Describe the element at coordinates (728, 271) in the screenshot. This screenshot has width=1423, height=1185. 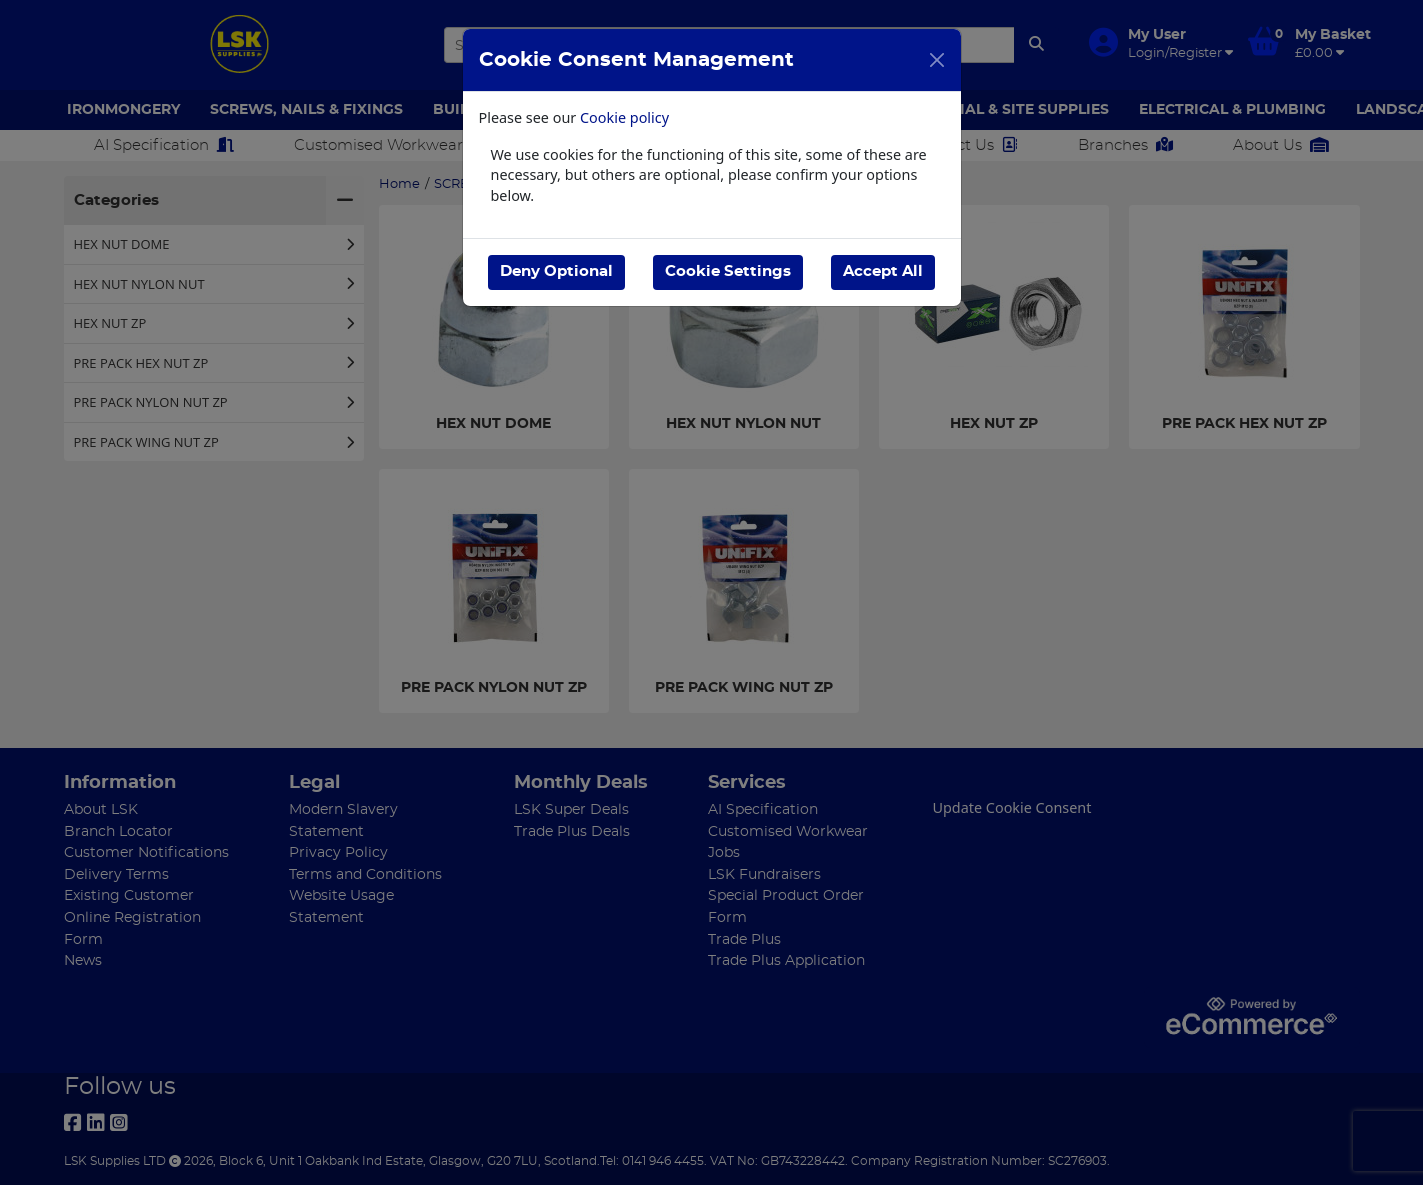
I see `Cookie Settings` at that location.